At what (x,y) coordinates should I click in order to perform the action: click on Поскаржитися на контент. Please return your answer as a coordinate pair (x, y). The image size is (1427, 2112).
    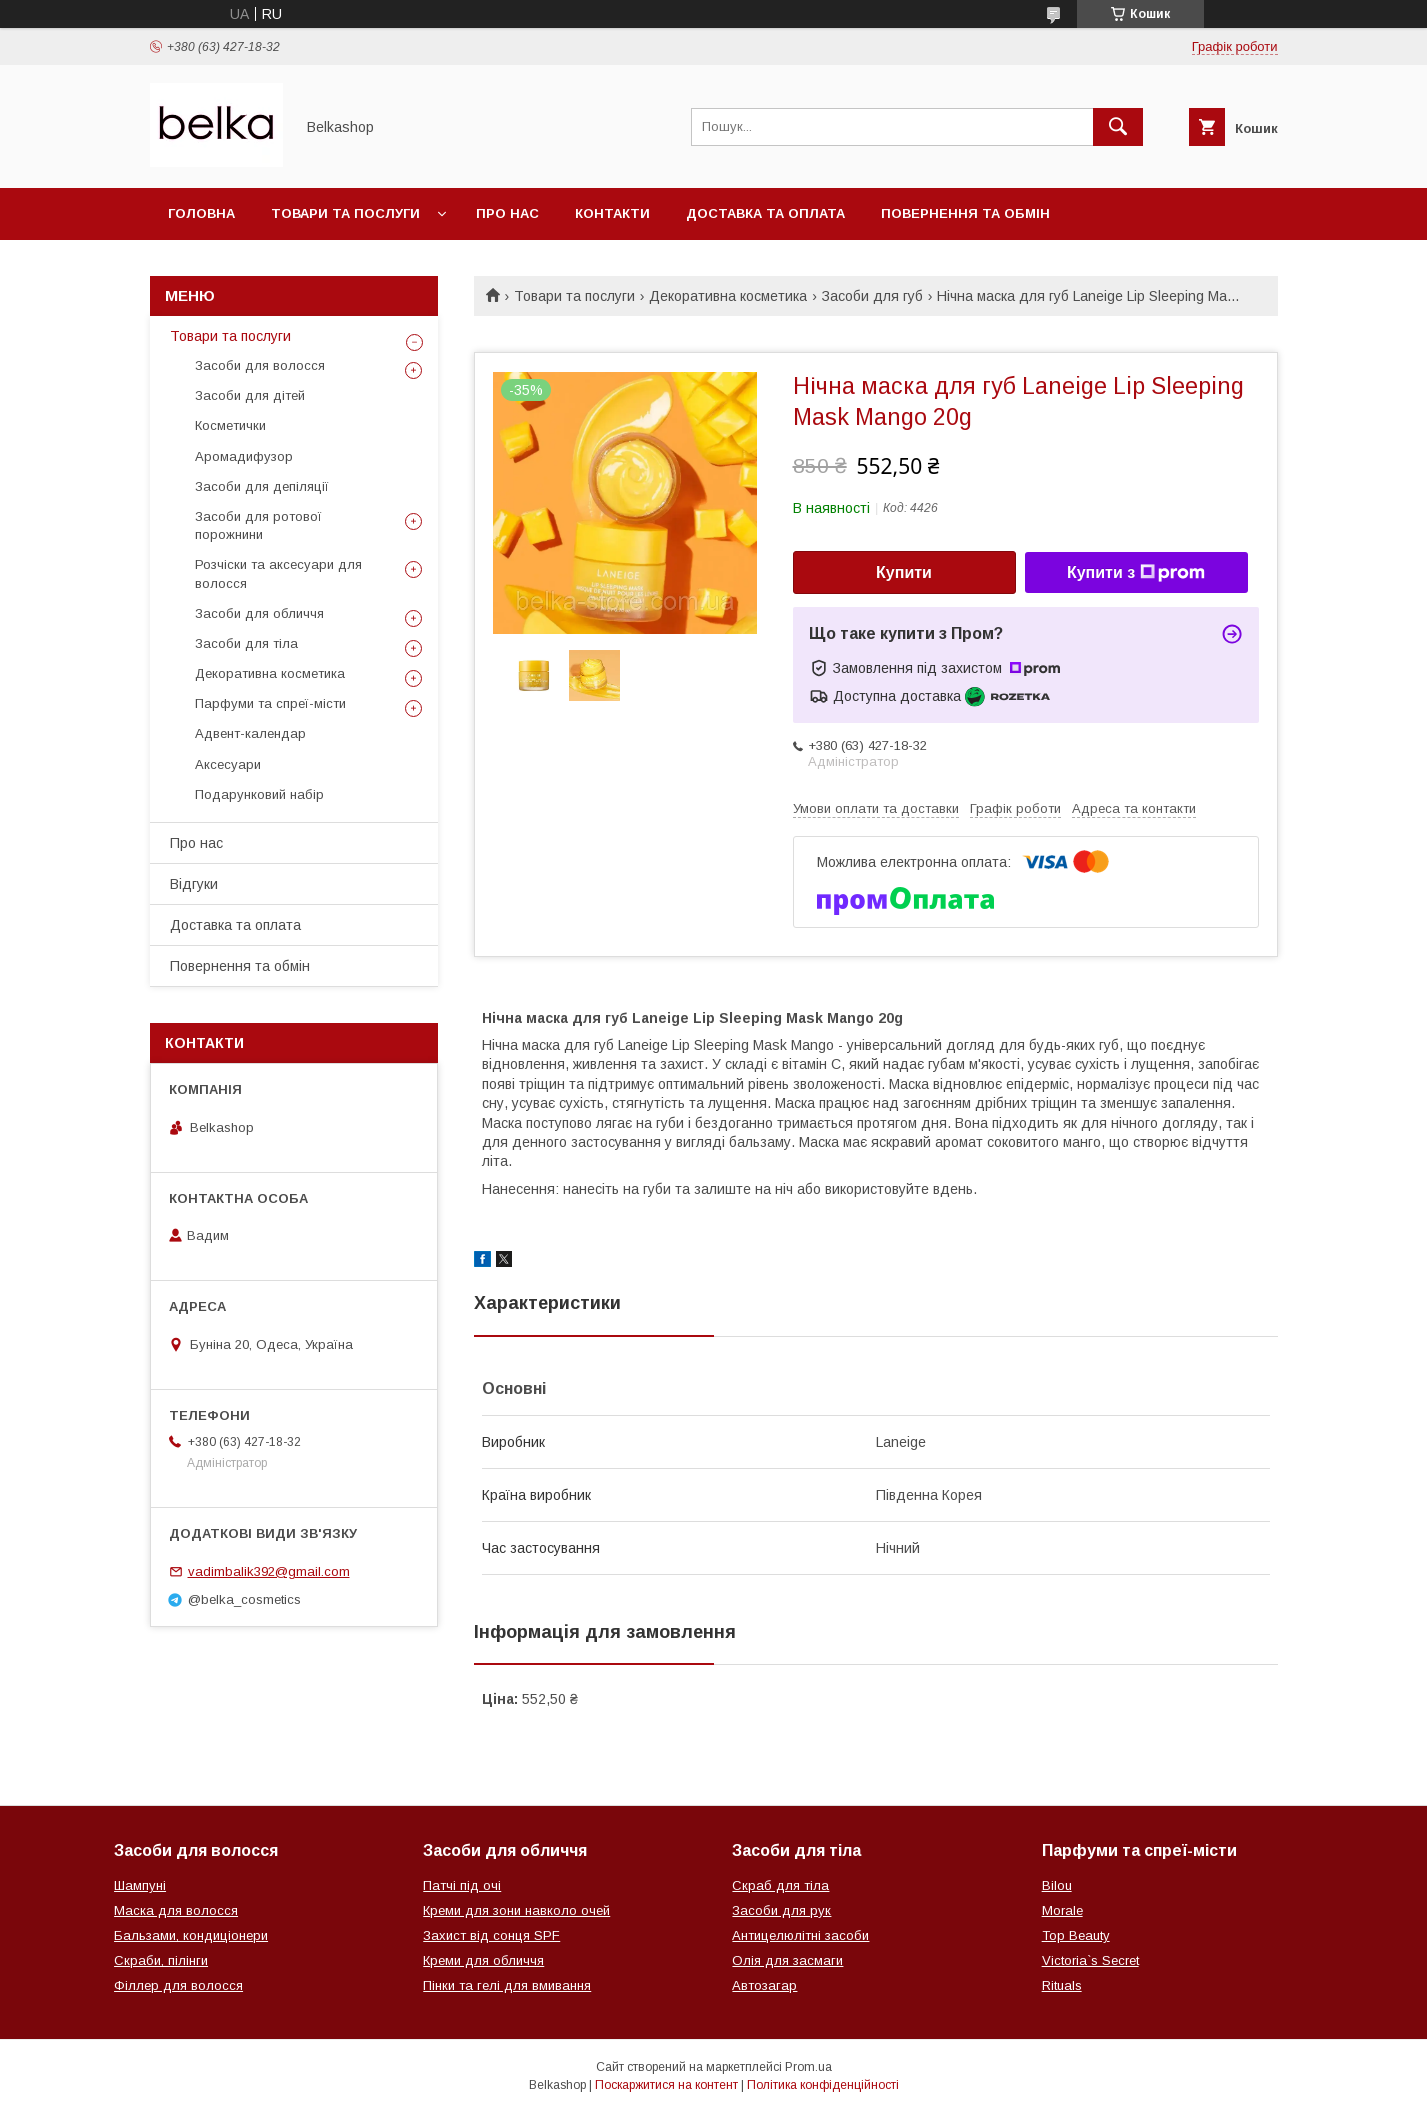
    Looking at the image, I should click on (666, 2085).